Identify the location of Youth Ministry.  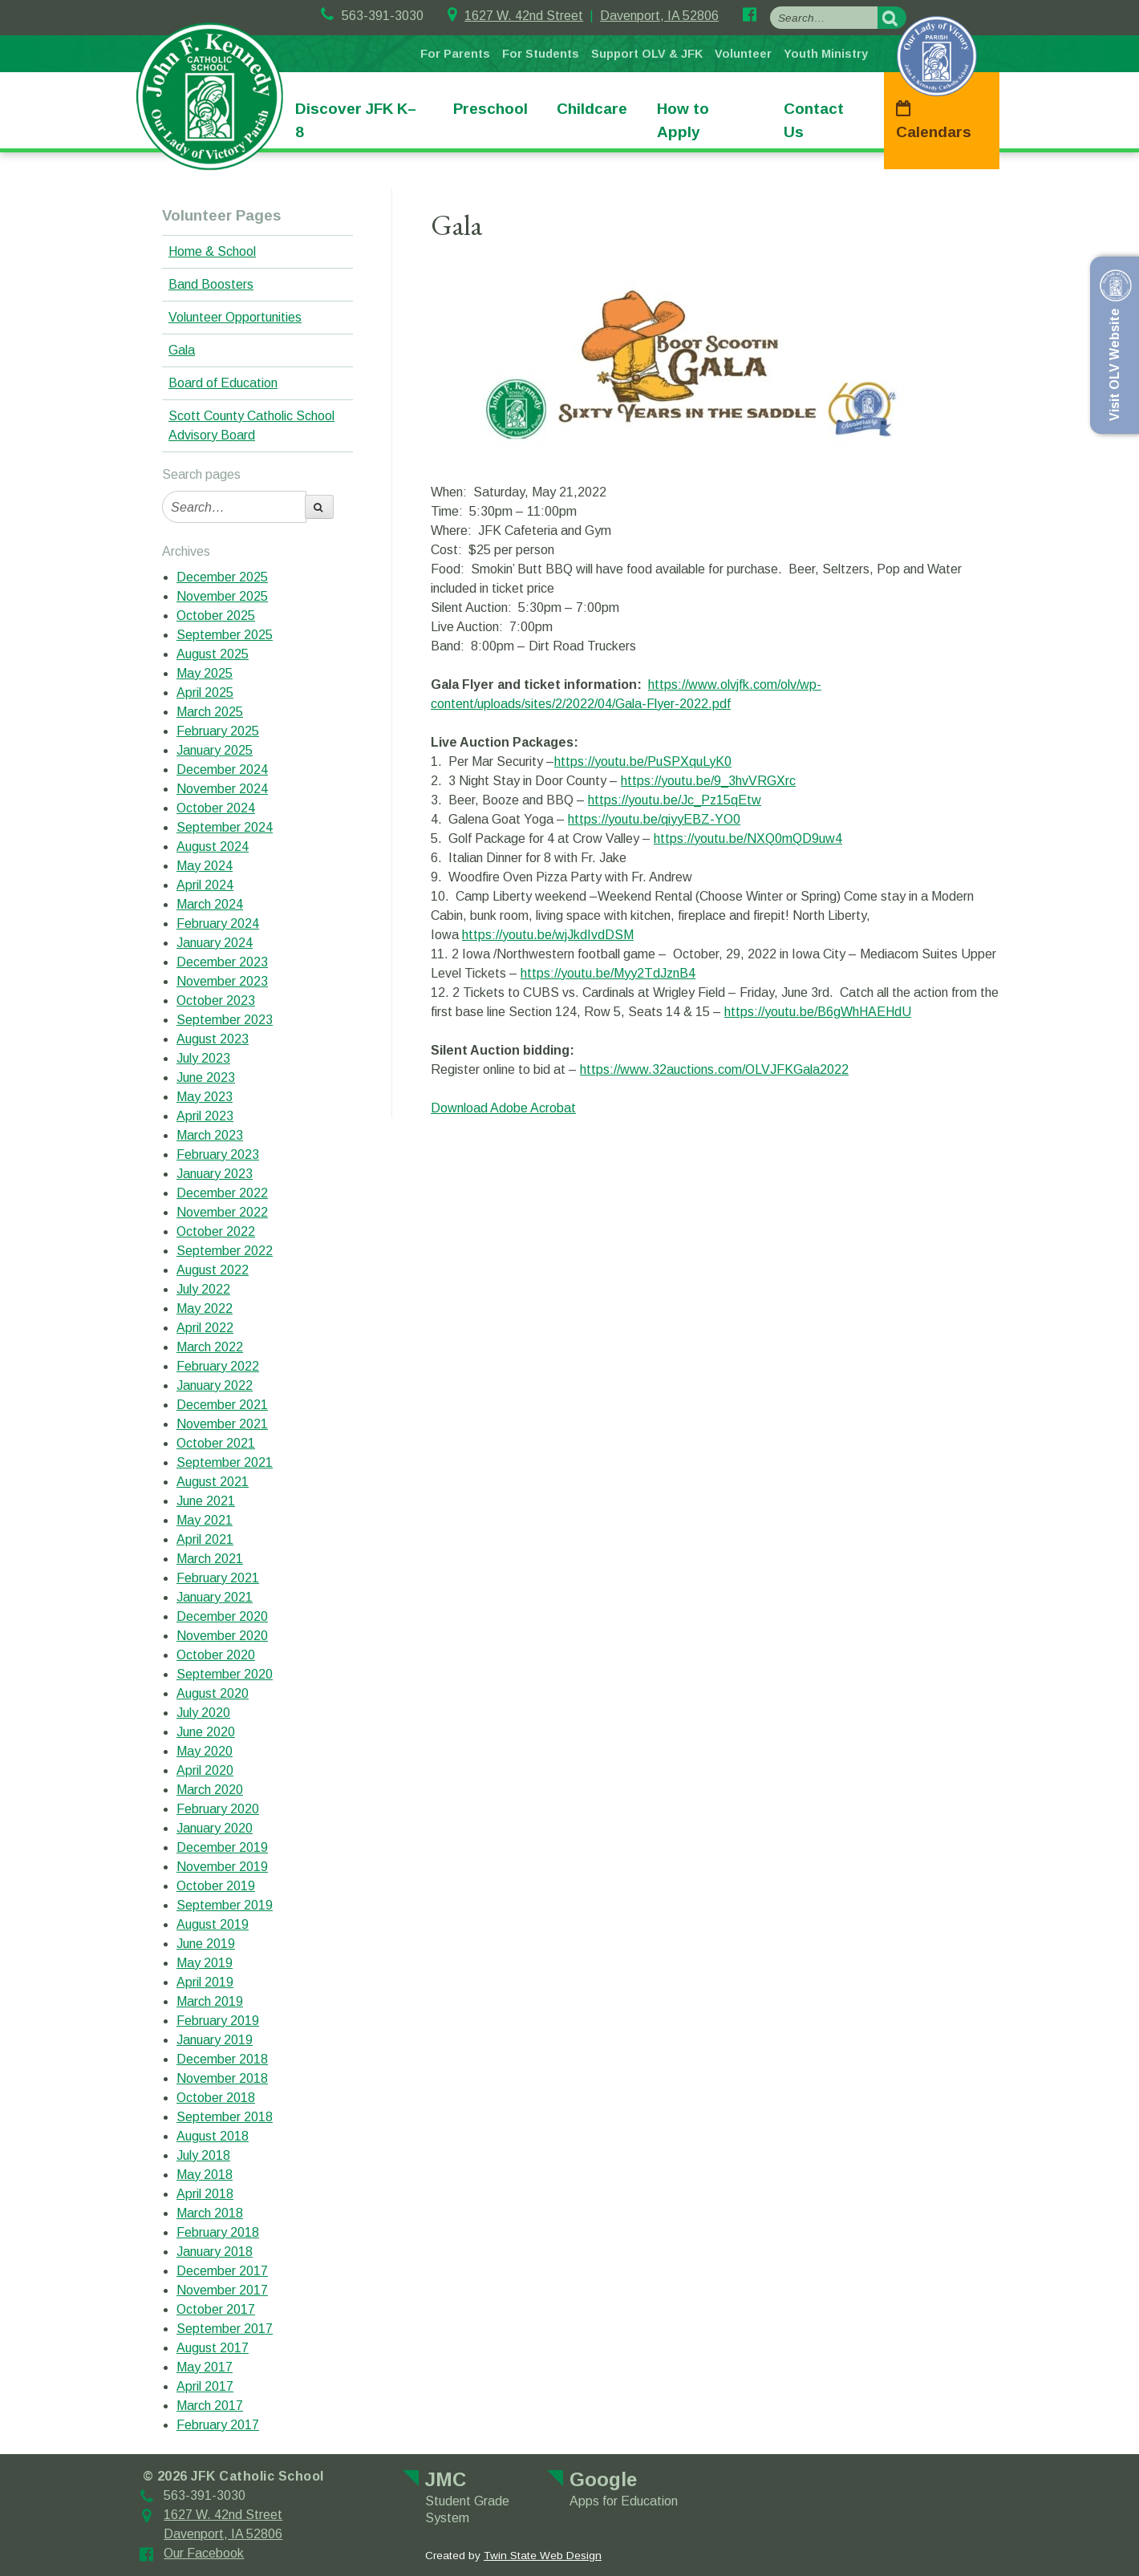
(826, 53).